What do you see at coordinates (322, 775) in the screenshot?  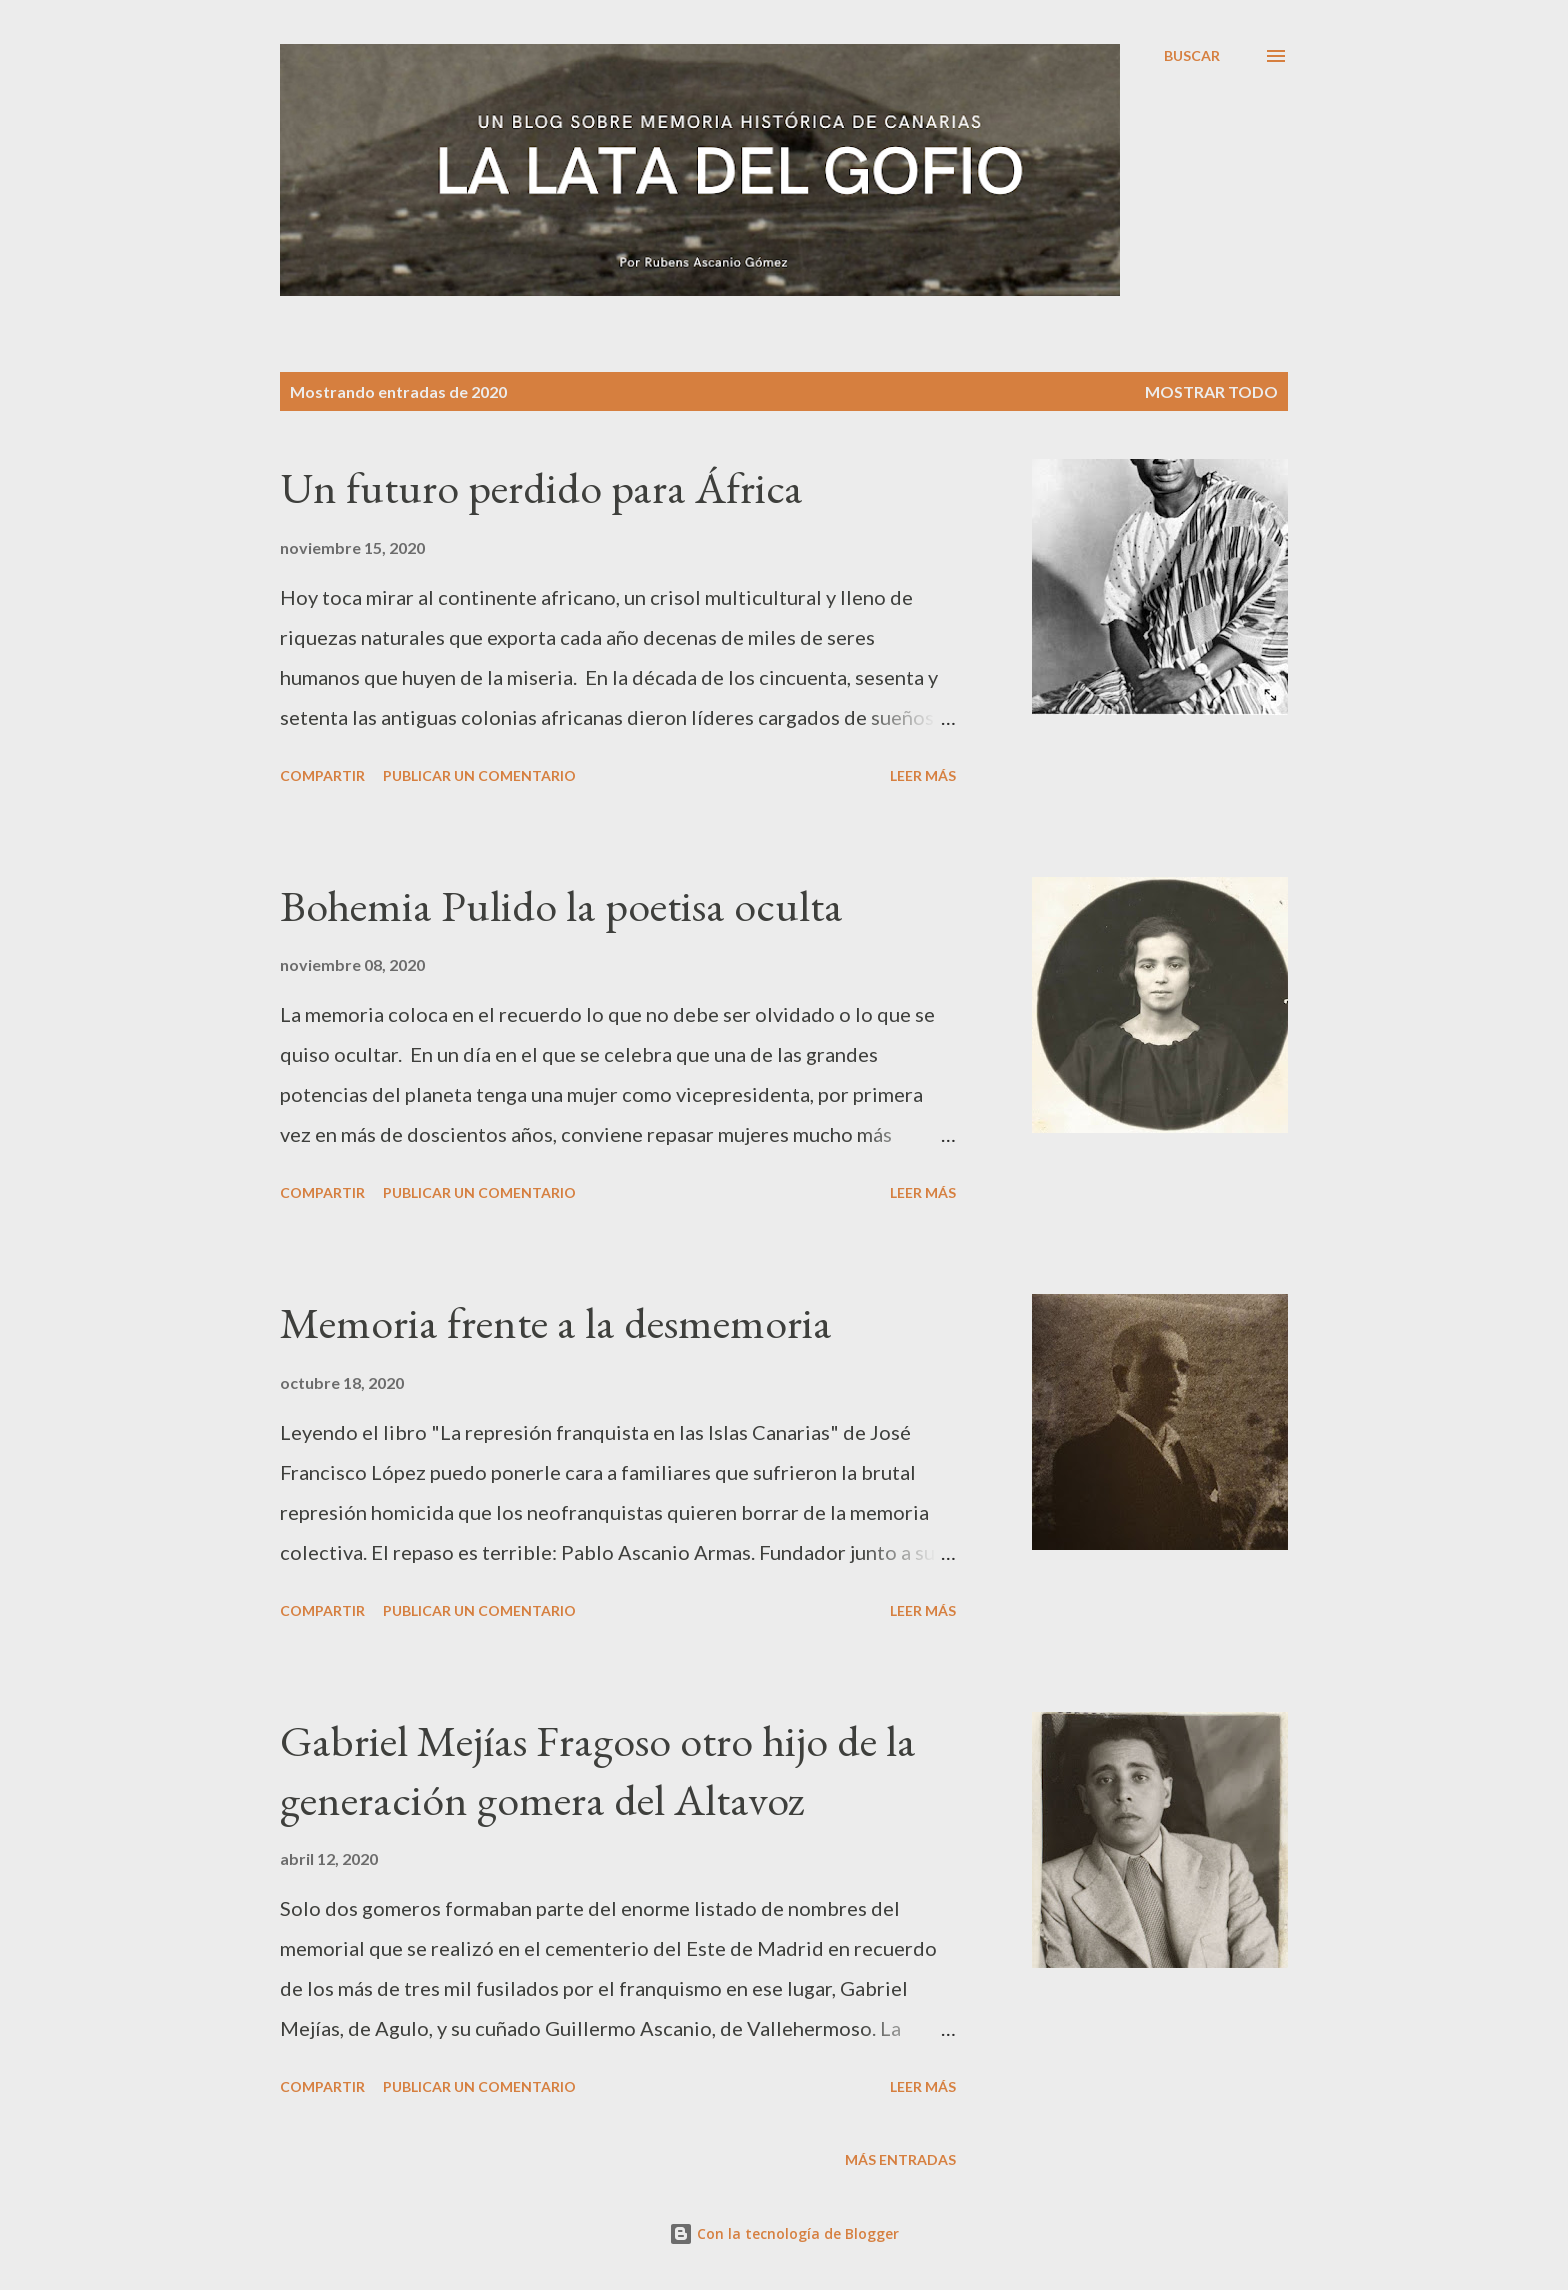 I see `Compartir [button]` at bounding box center [322, 775].